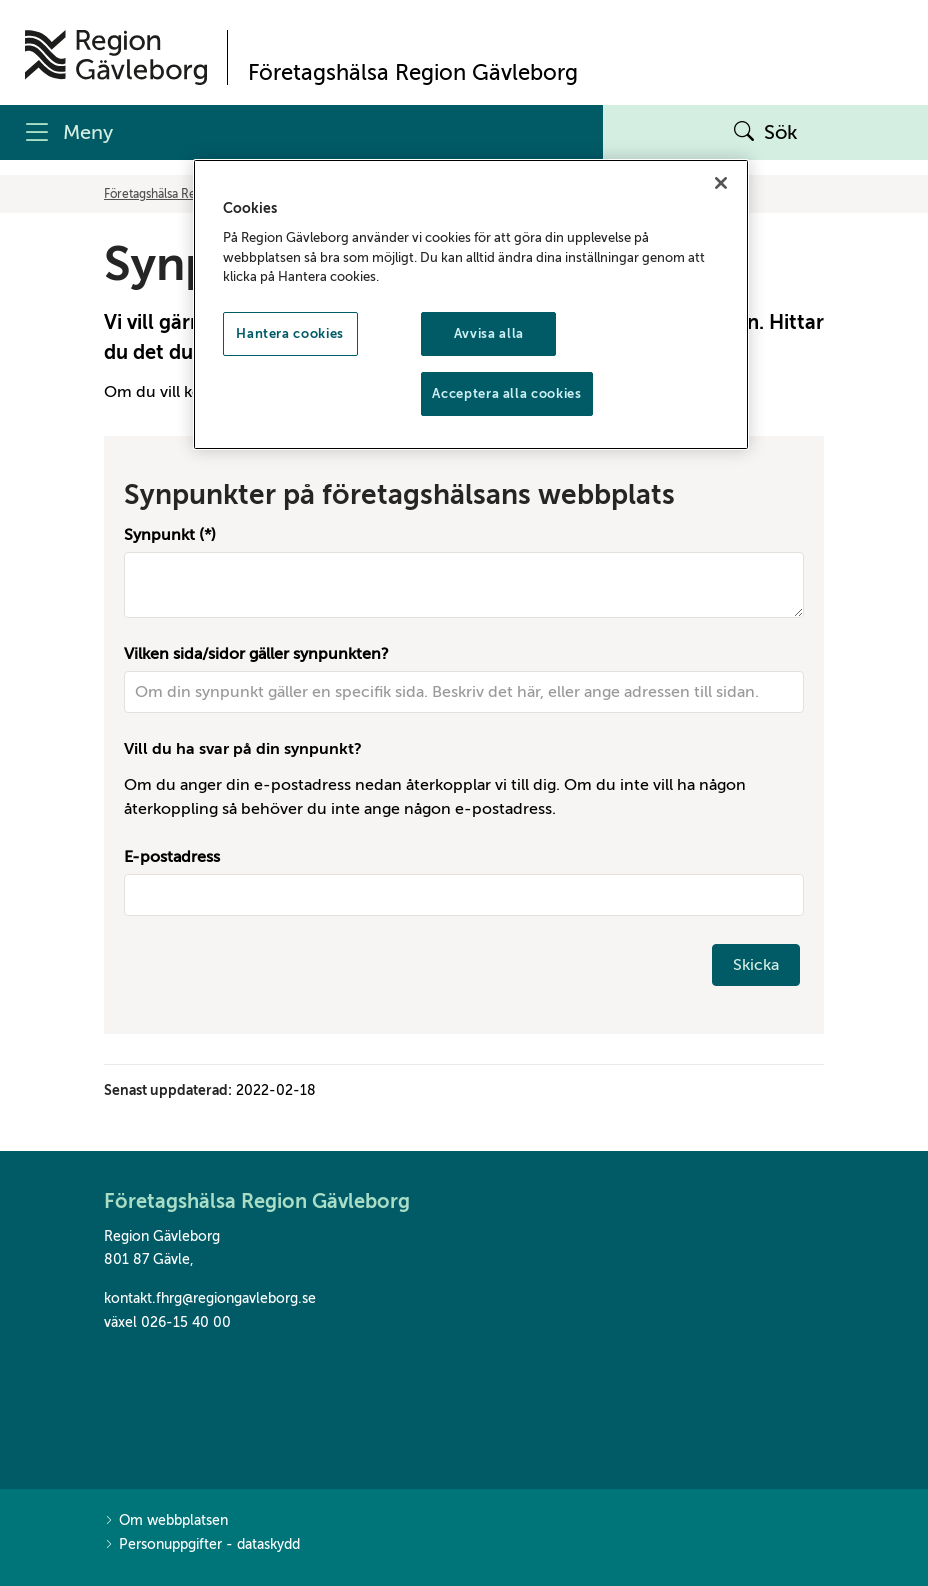  What do you see at coordinates (166, 1521) in the screenshot?
I see `Om webbplatsen` at bounding box center [166, 1521].